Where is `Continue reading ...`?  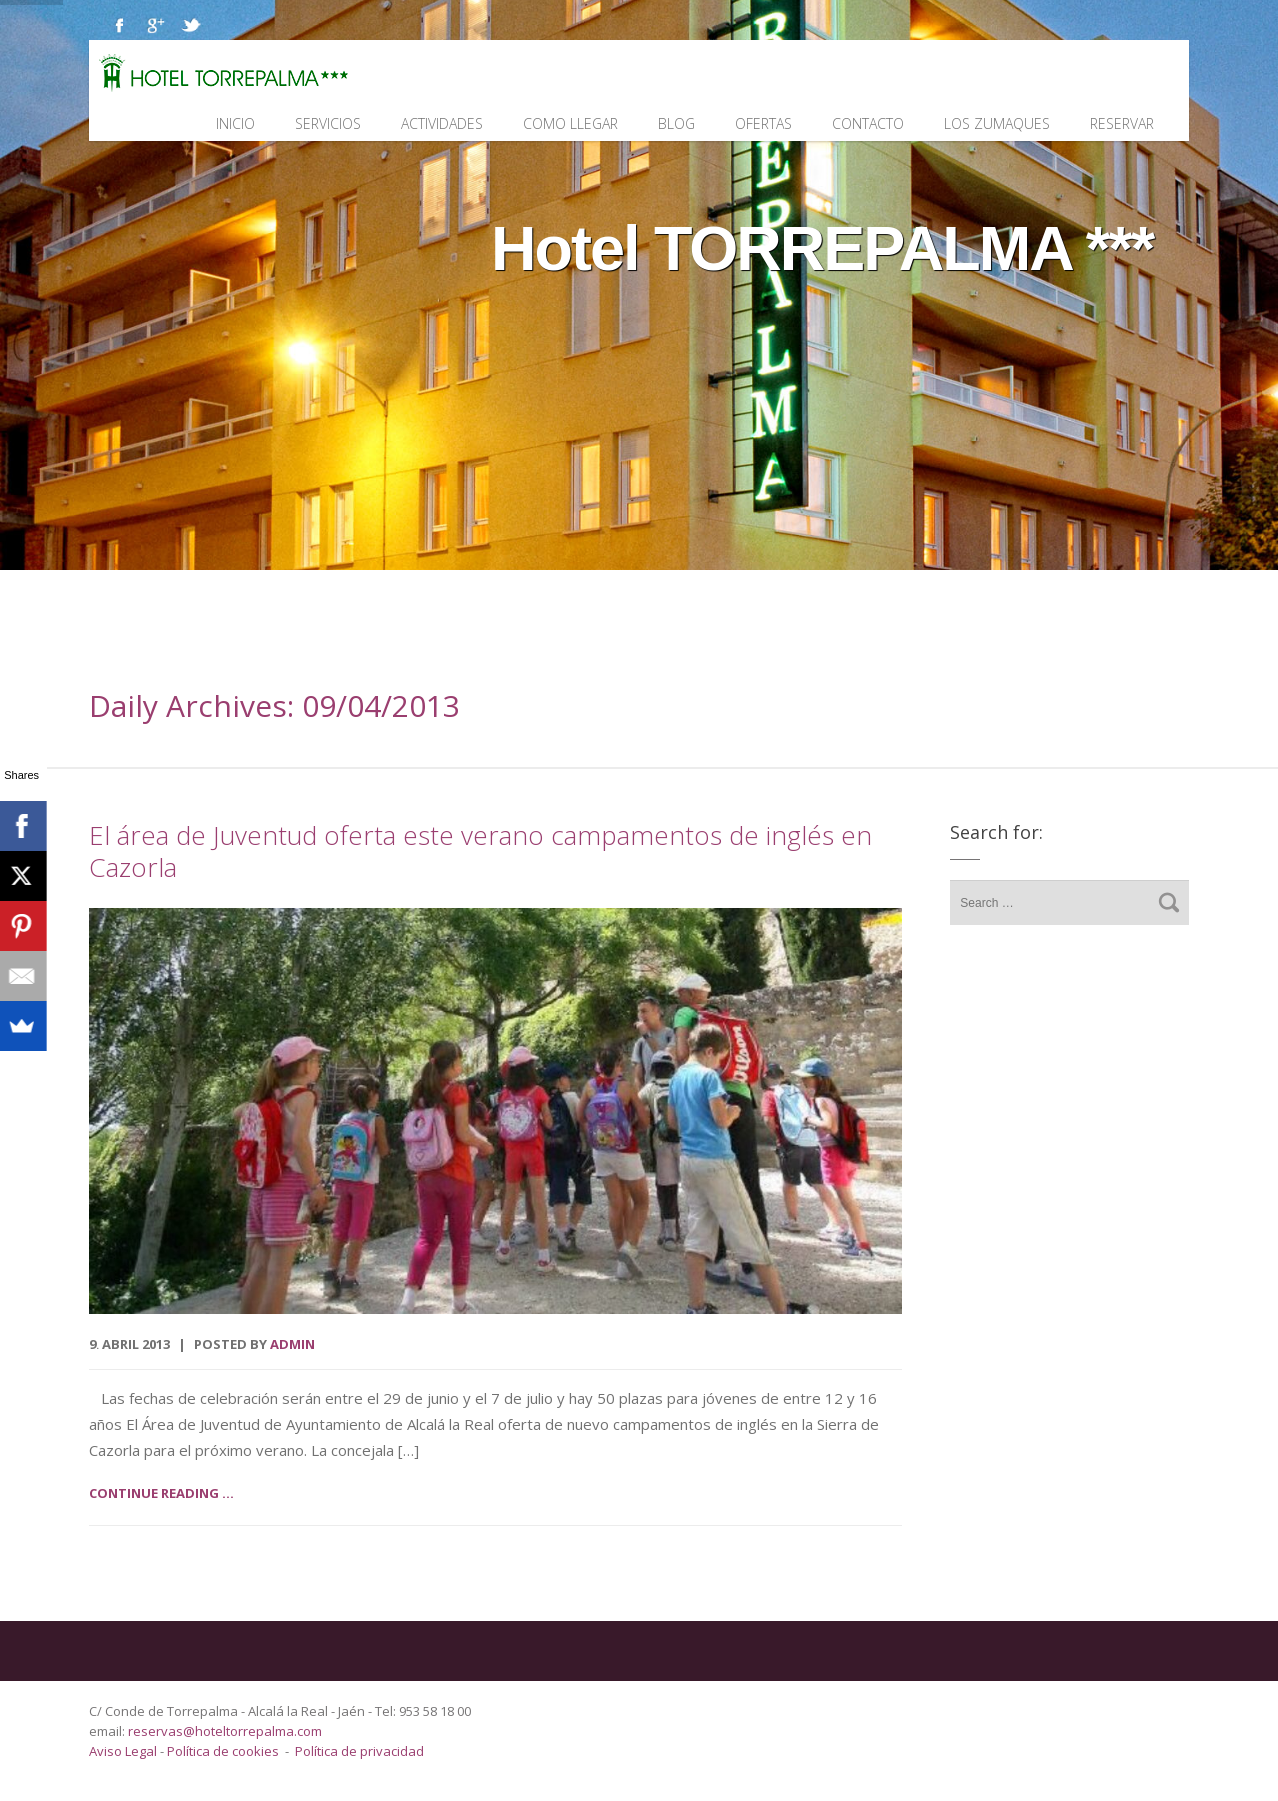 Continue reading ... is located at coordinates (161, 1493).